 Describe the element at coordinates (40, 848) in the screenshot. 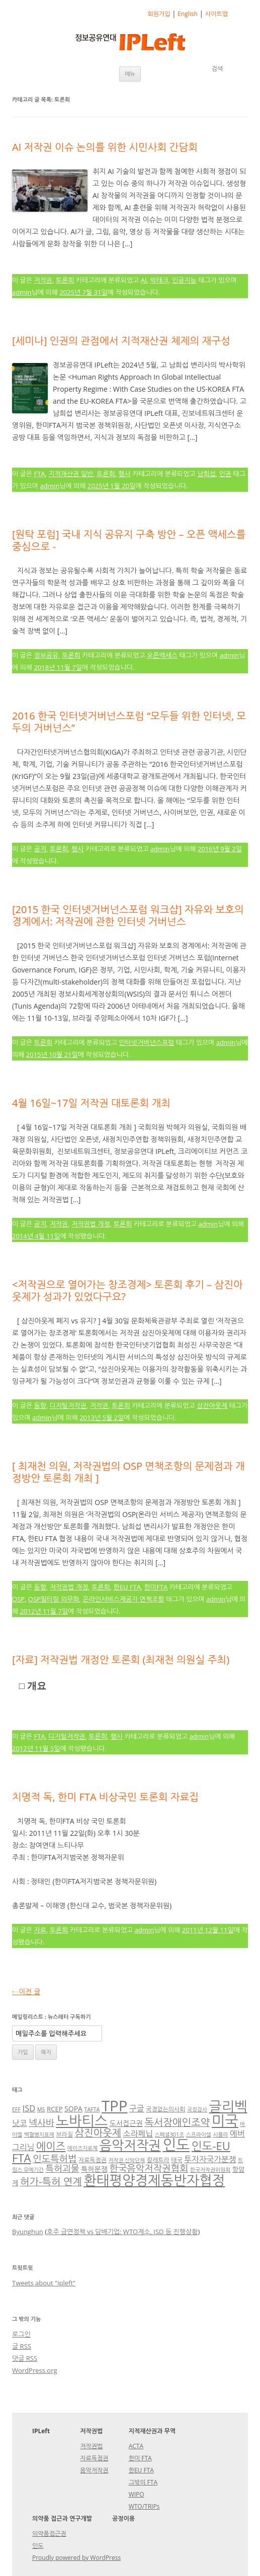

I see `공지` at that location.